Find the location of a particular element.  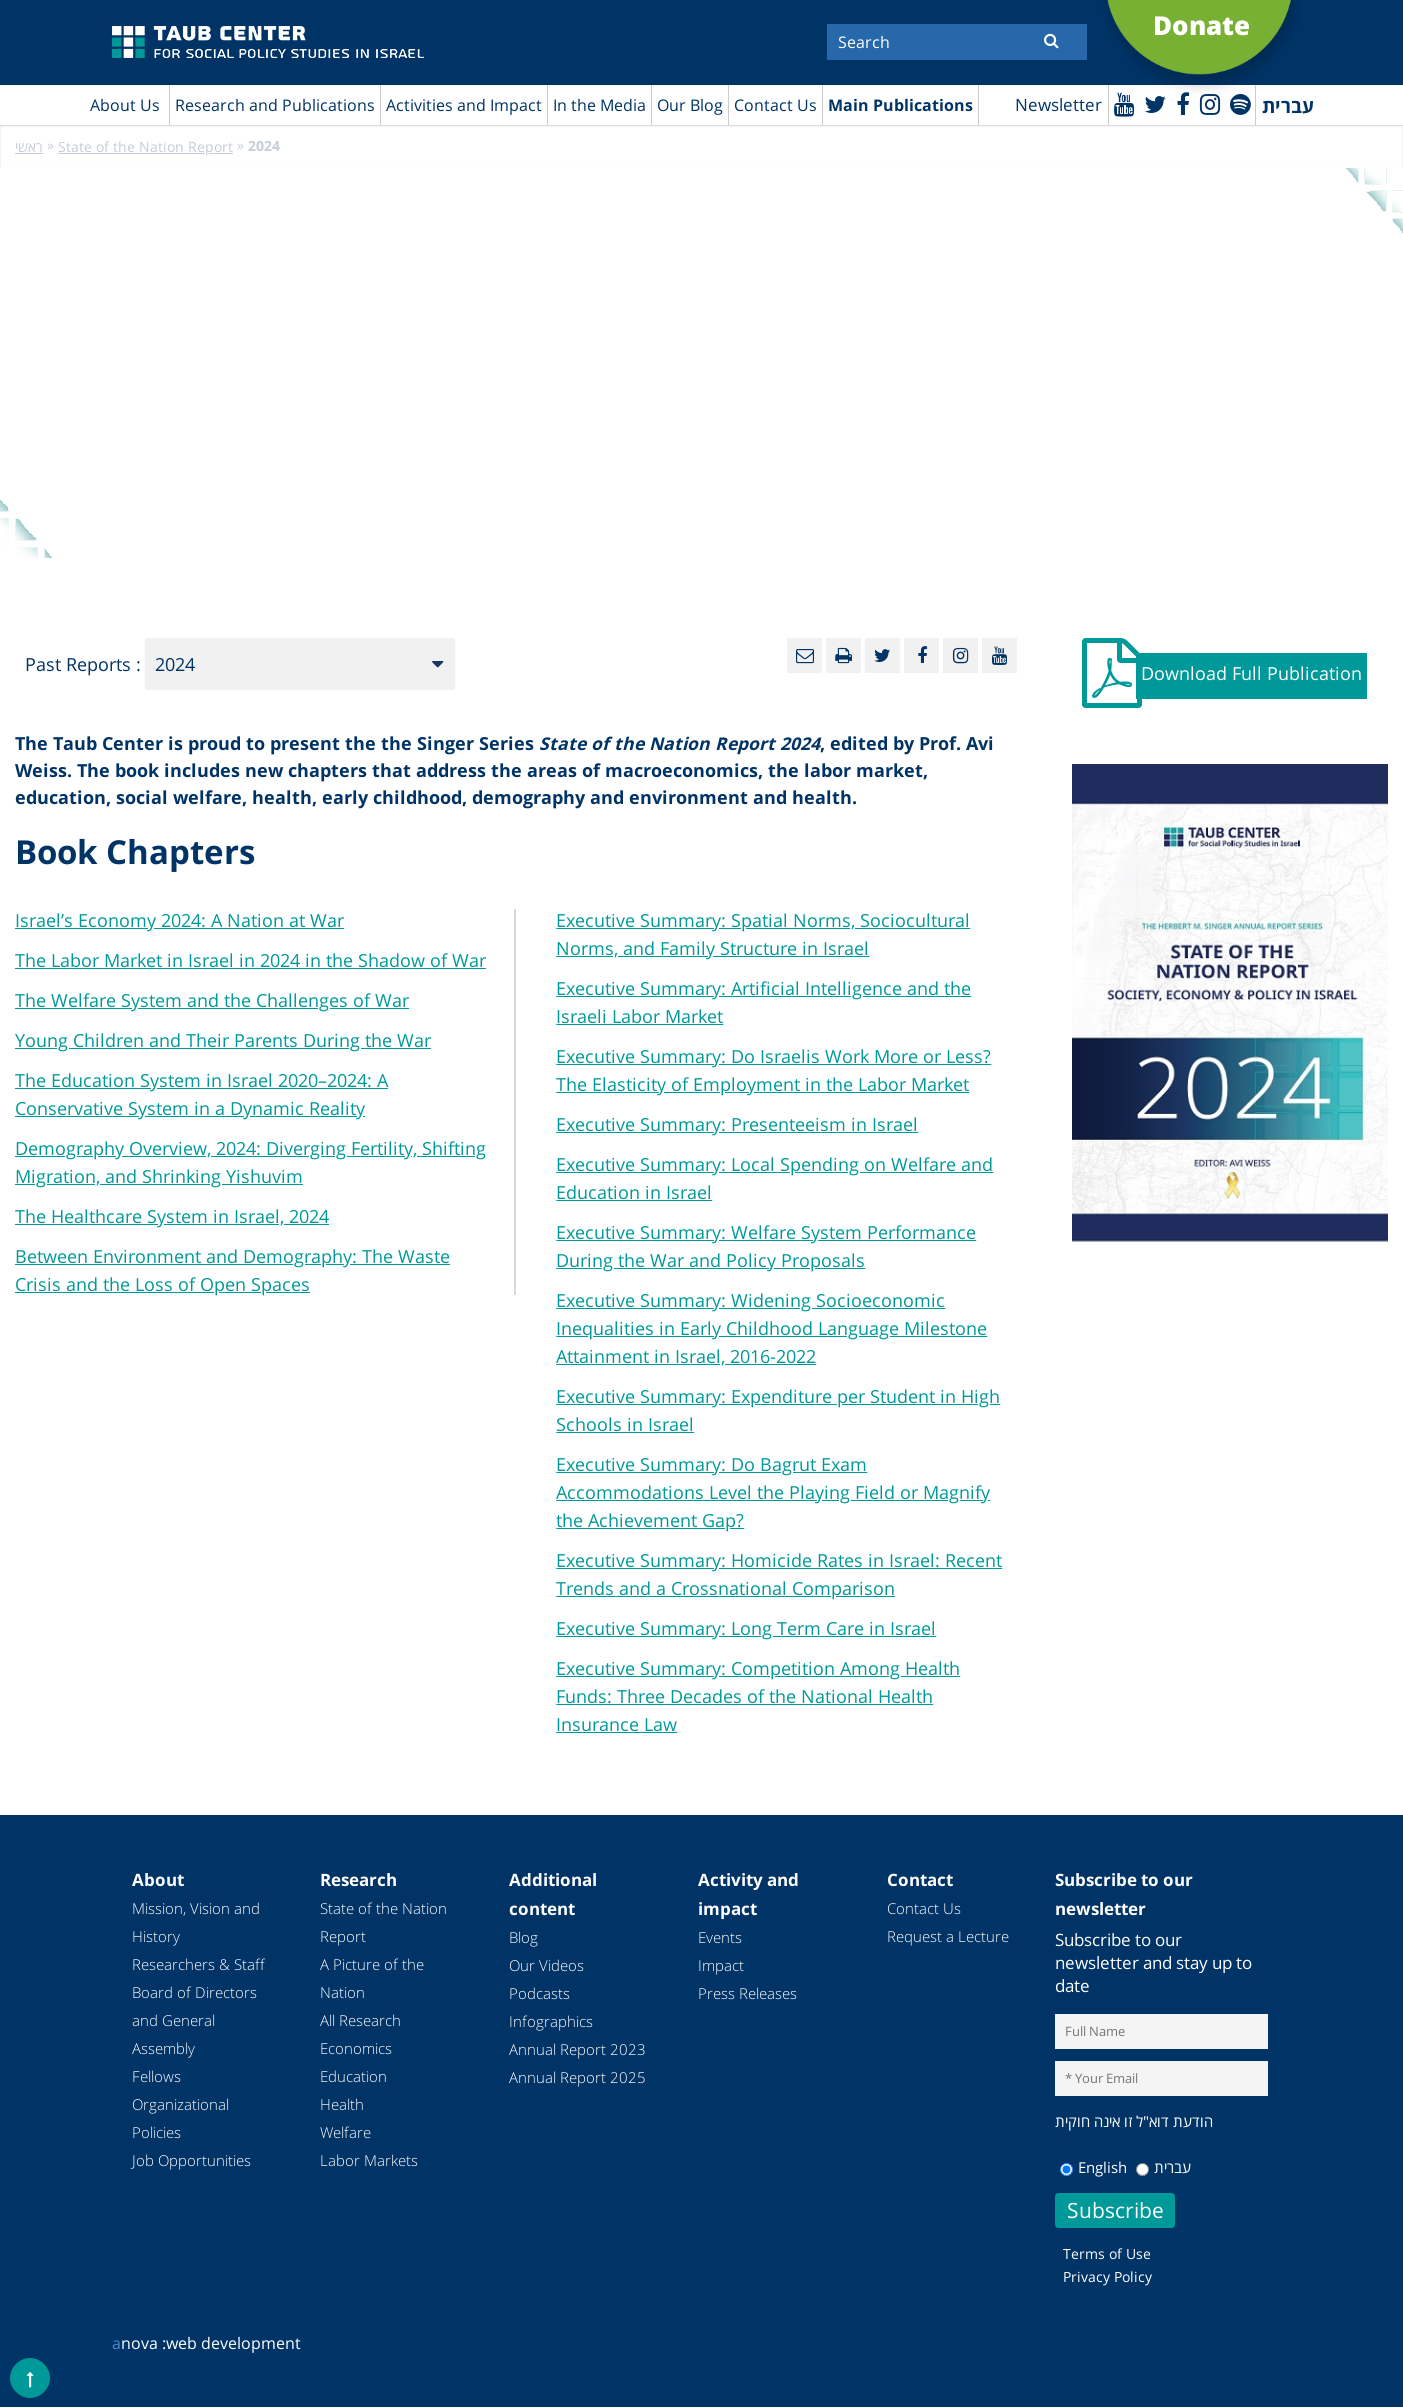

Fellows is located at coordinates (156, 2076).